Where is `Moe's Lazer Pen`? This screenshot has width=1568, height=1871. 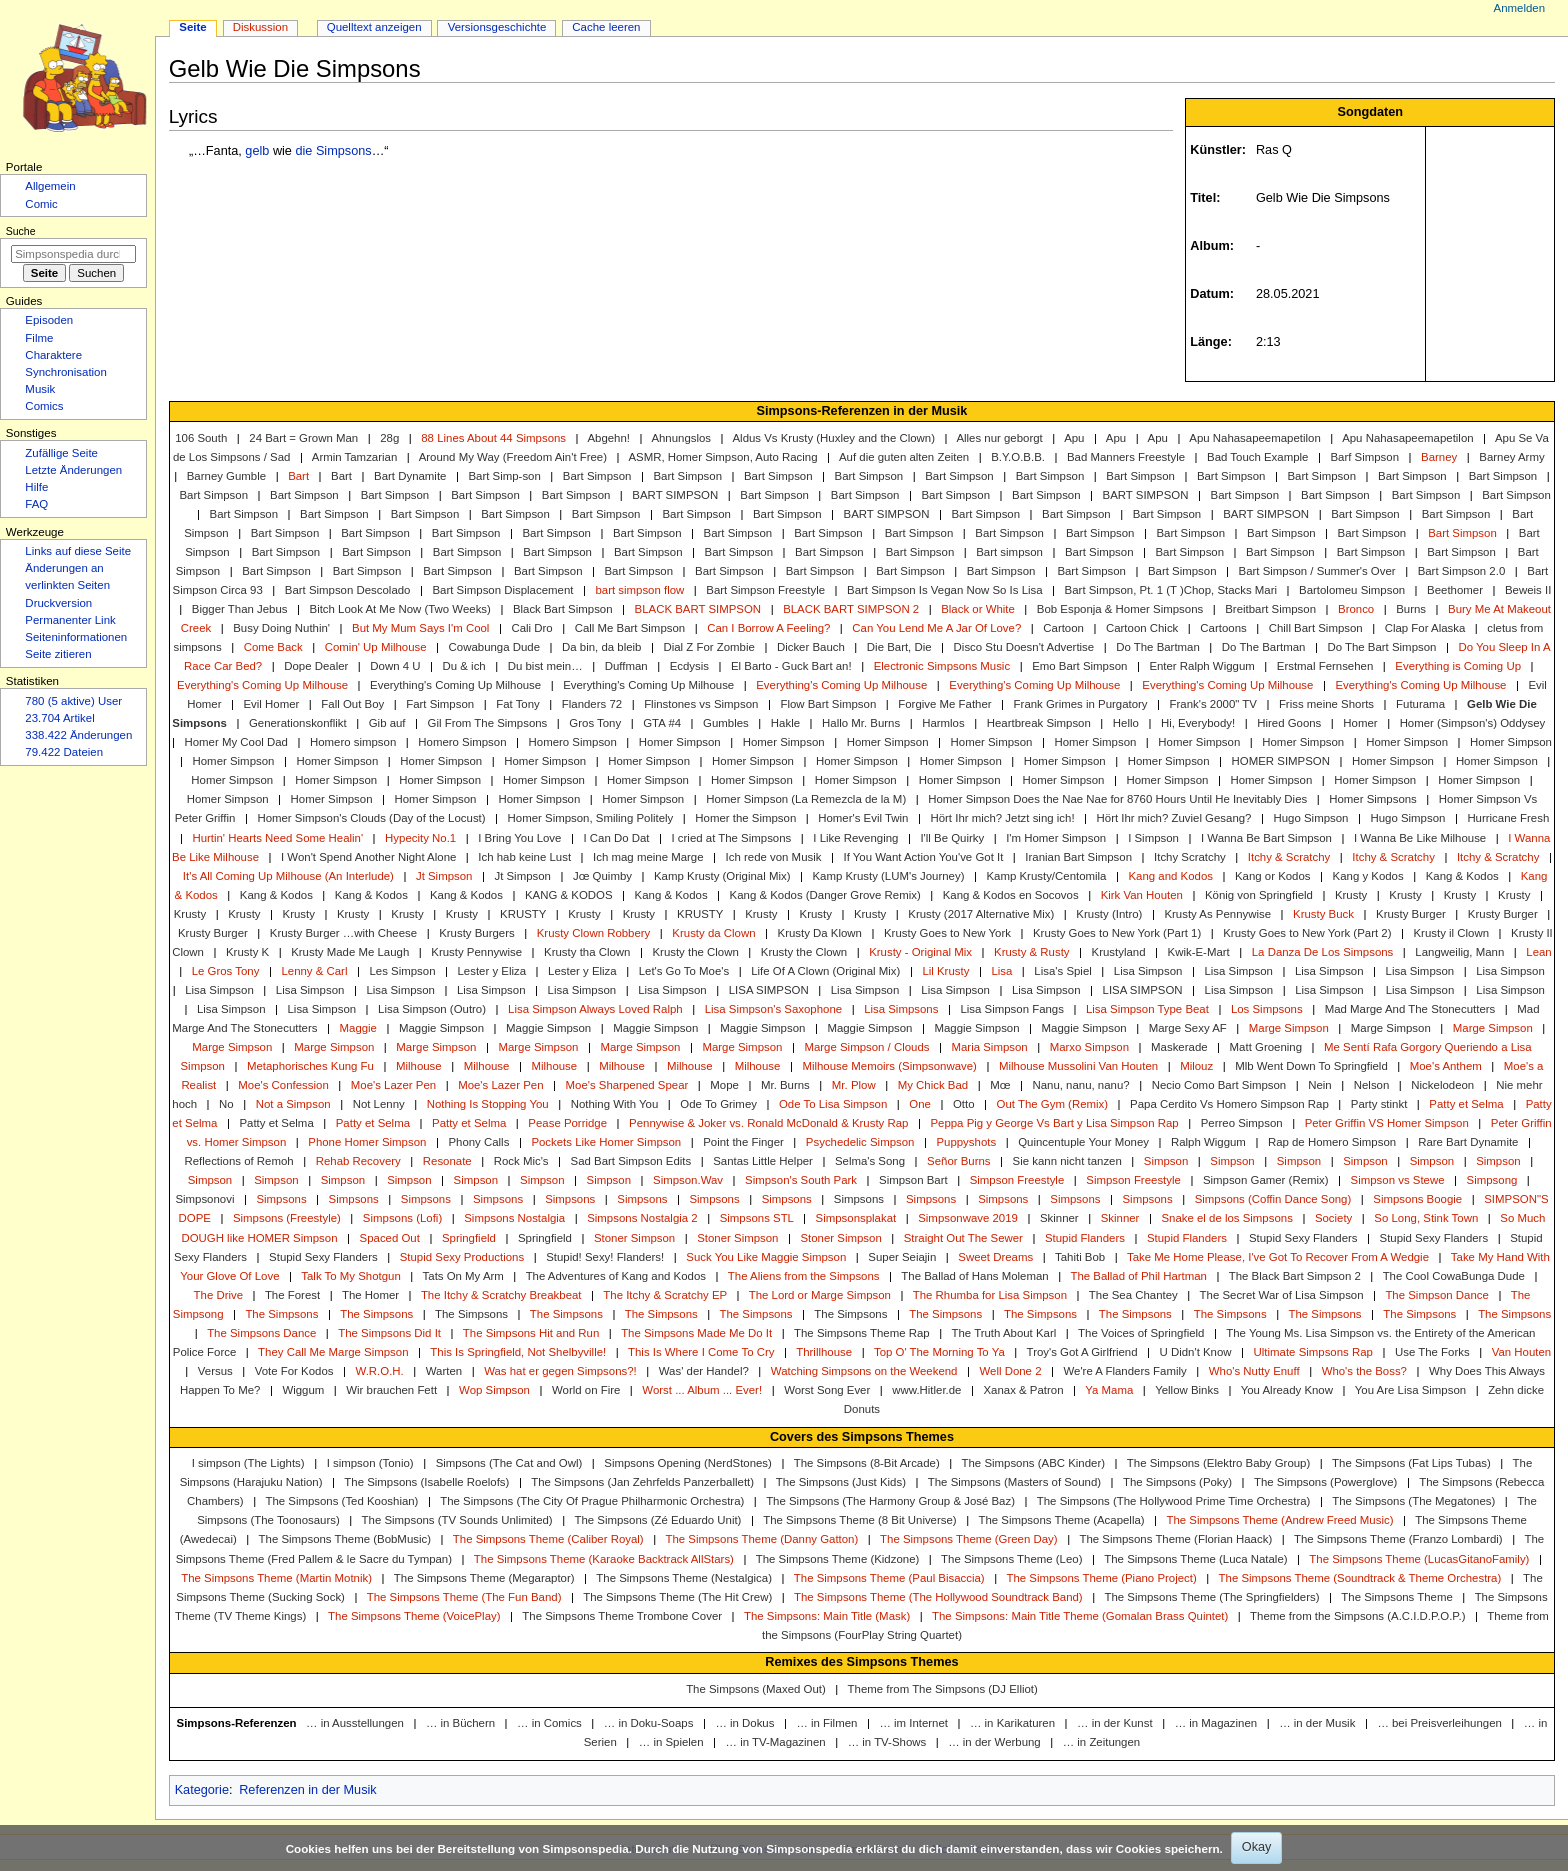 Moe's Lazer Pen is located at coordinates (393, 1085).